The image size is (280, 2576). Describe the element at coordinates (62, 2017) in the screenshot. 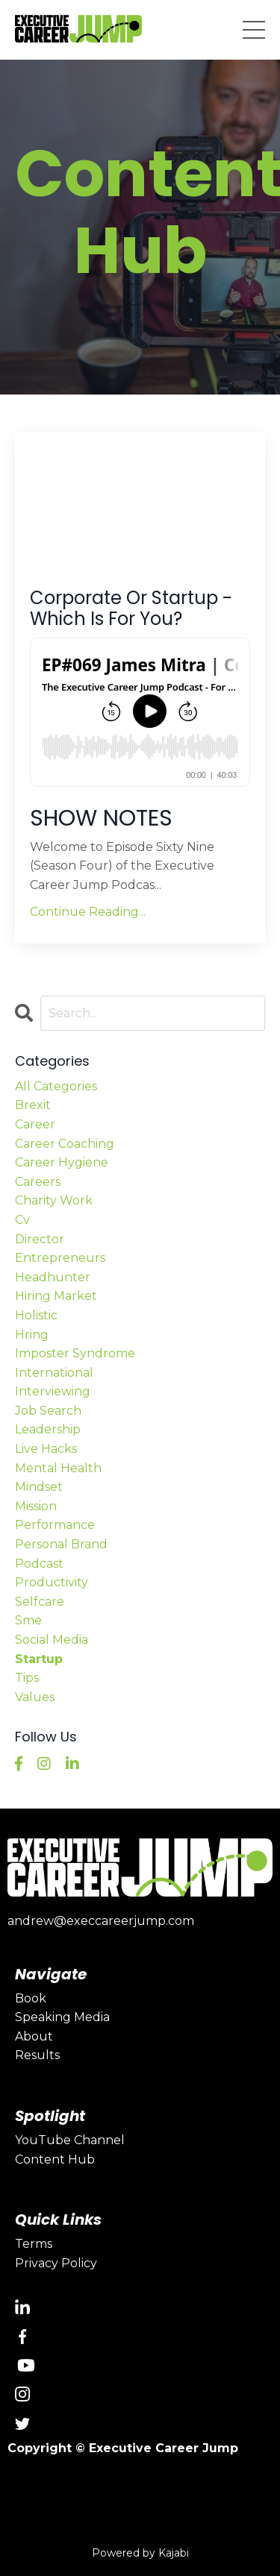

I see `Speaking Media` at that location.